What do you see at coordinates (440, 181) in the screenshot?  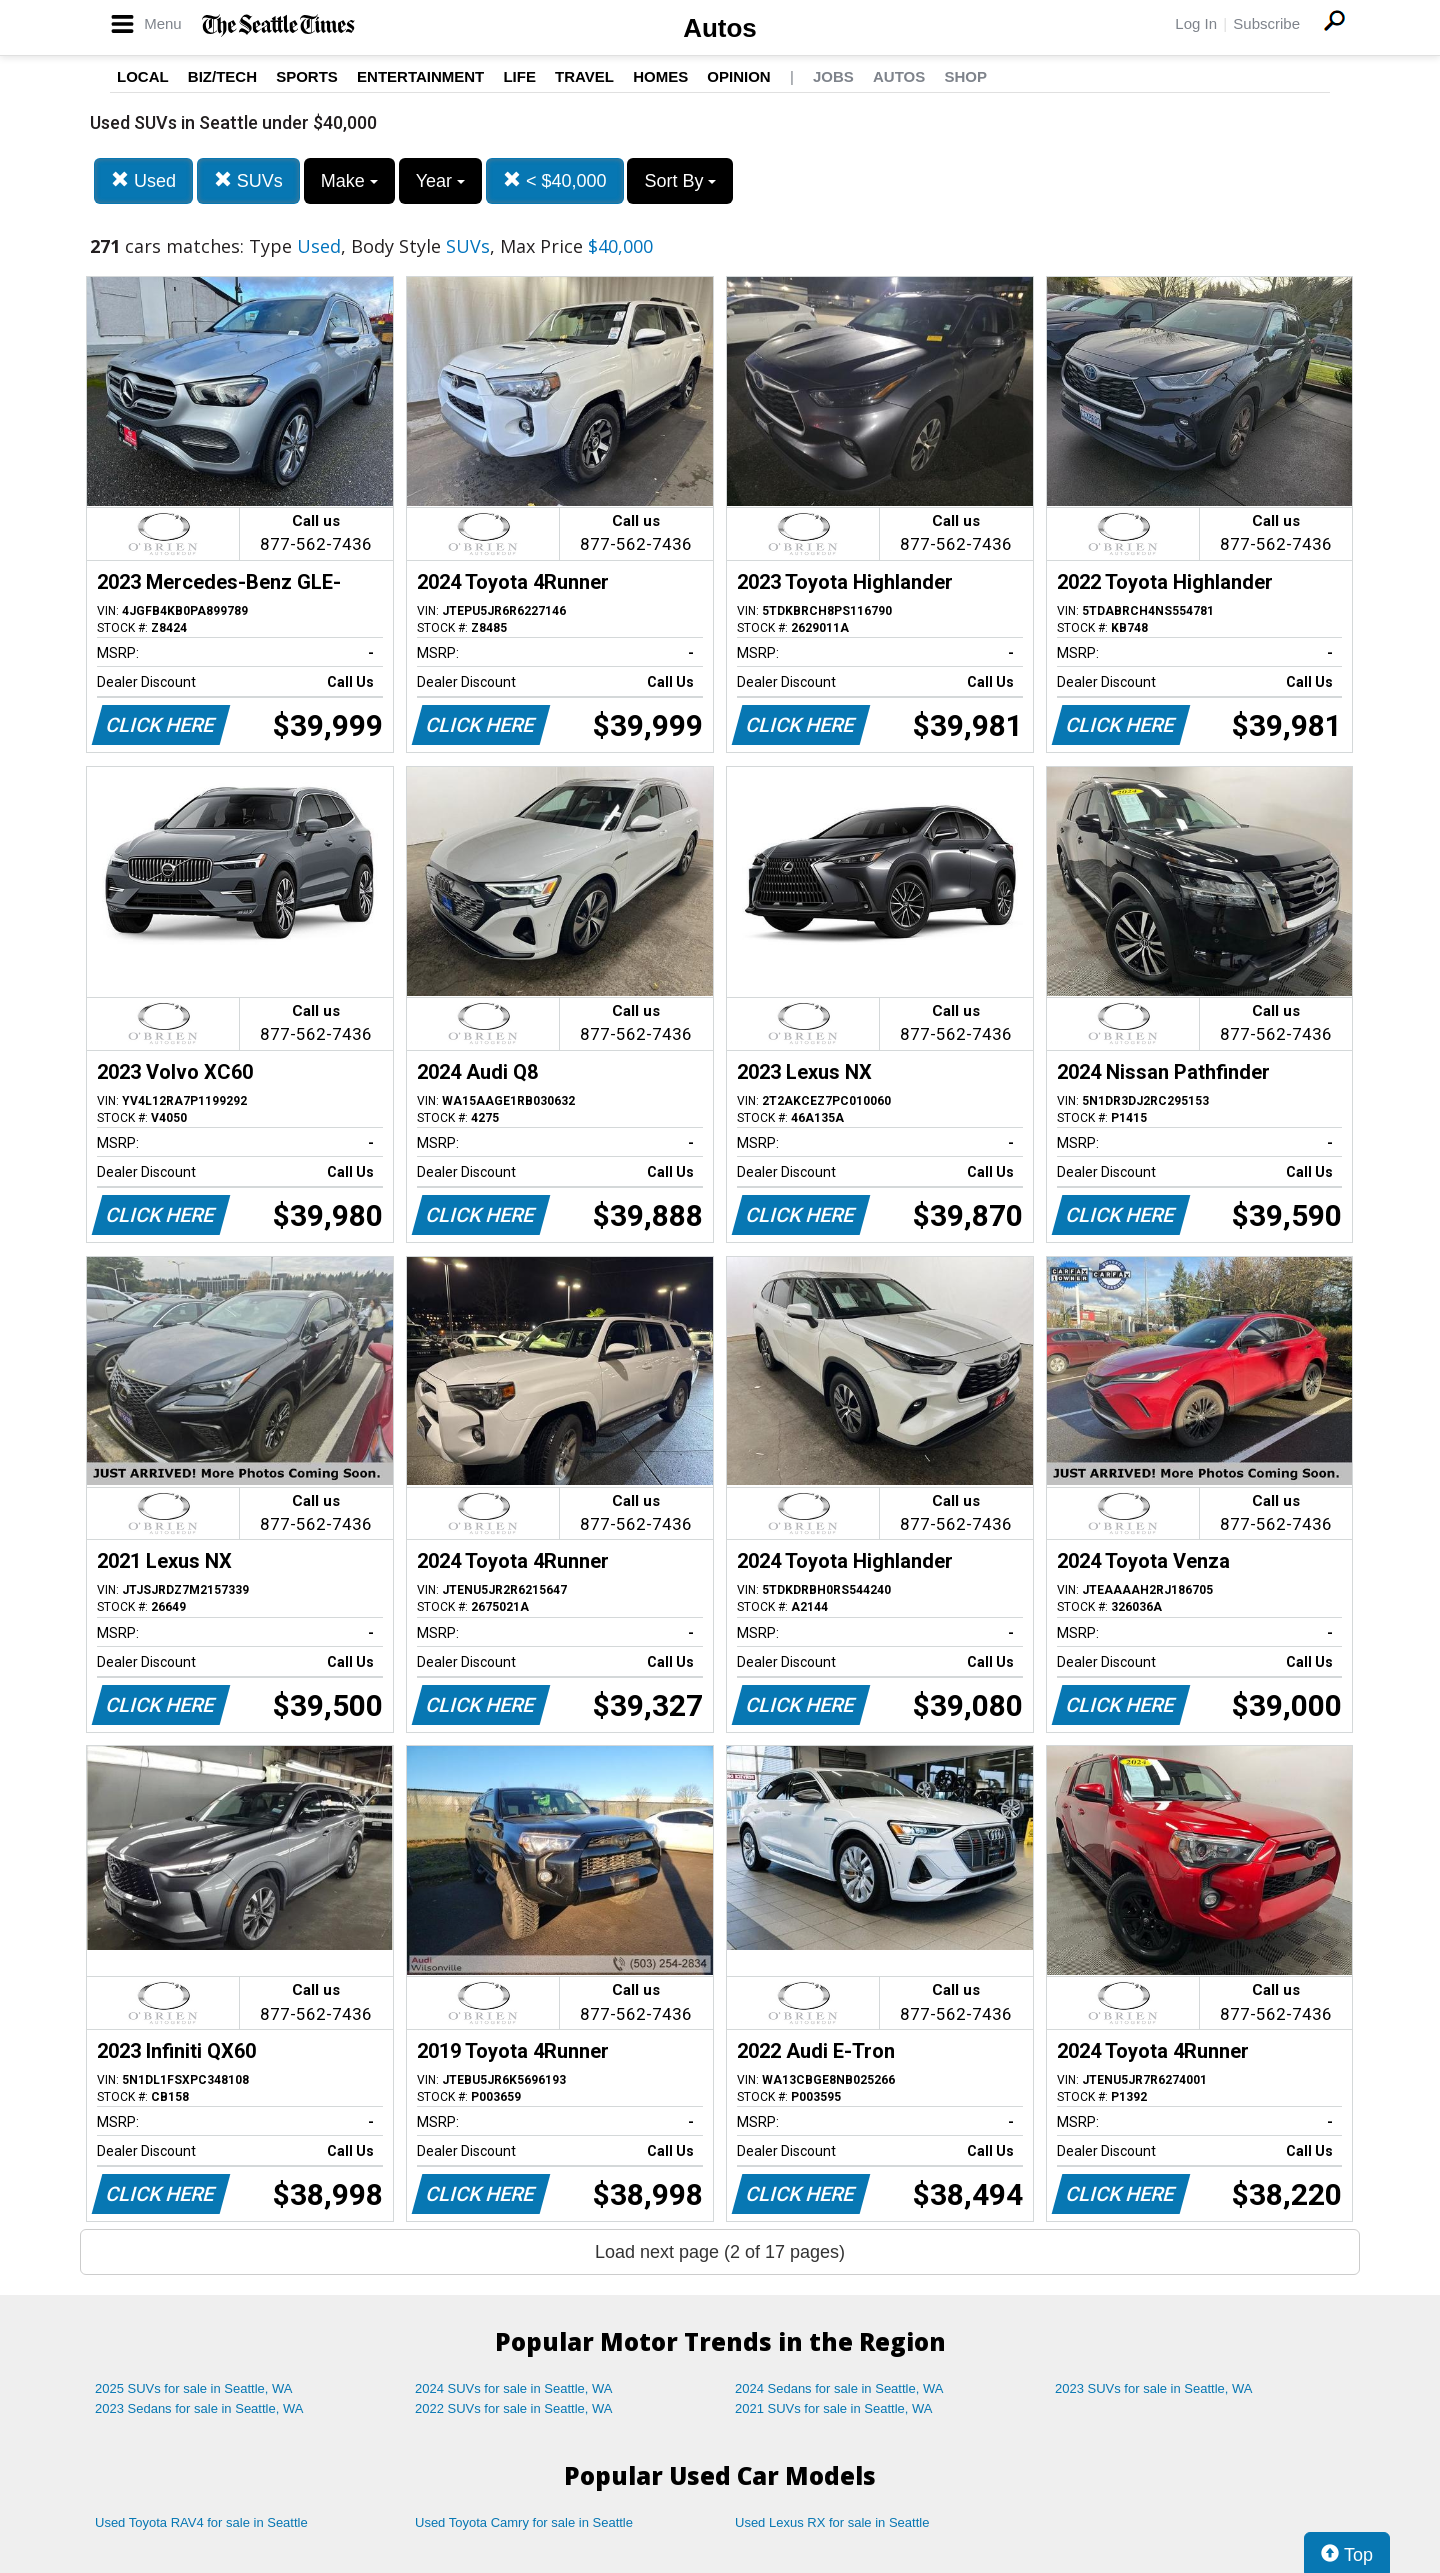 I see `Year` at bounding box center [440, 181].